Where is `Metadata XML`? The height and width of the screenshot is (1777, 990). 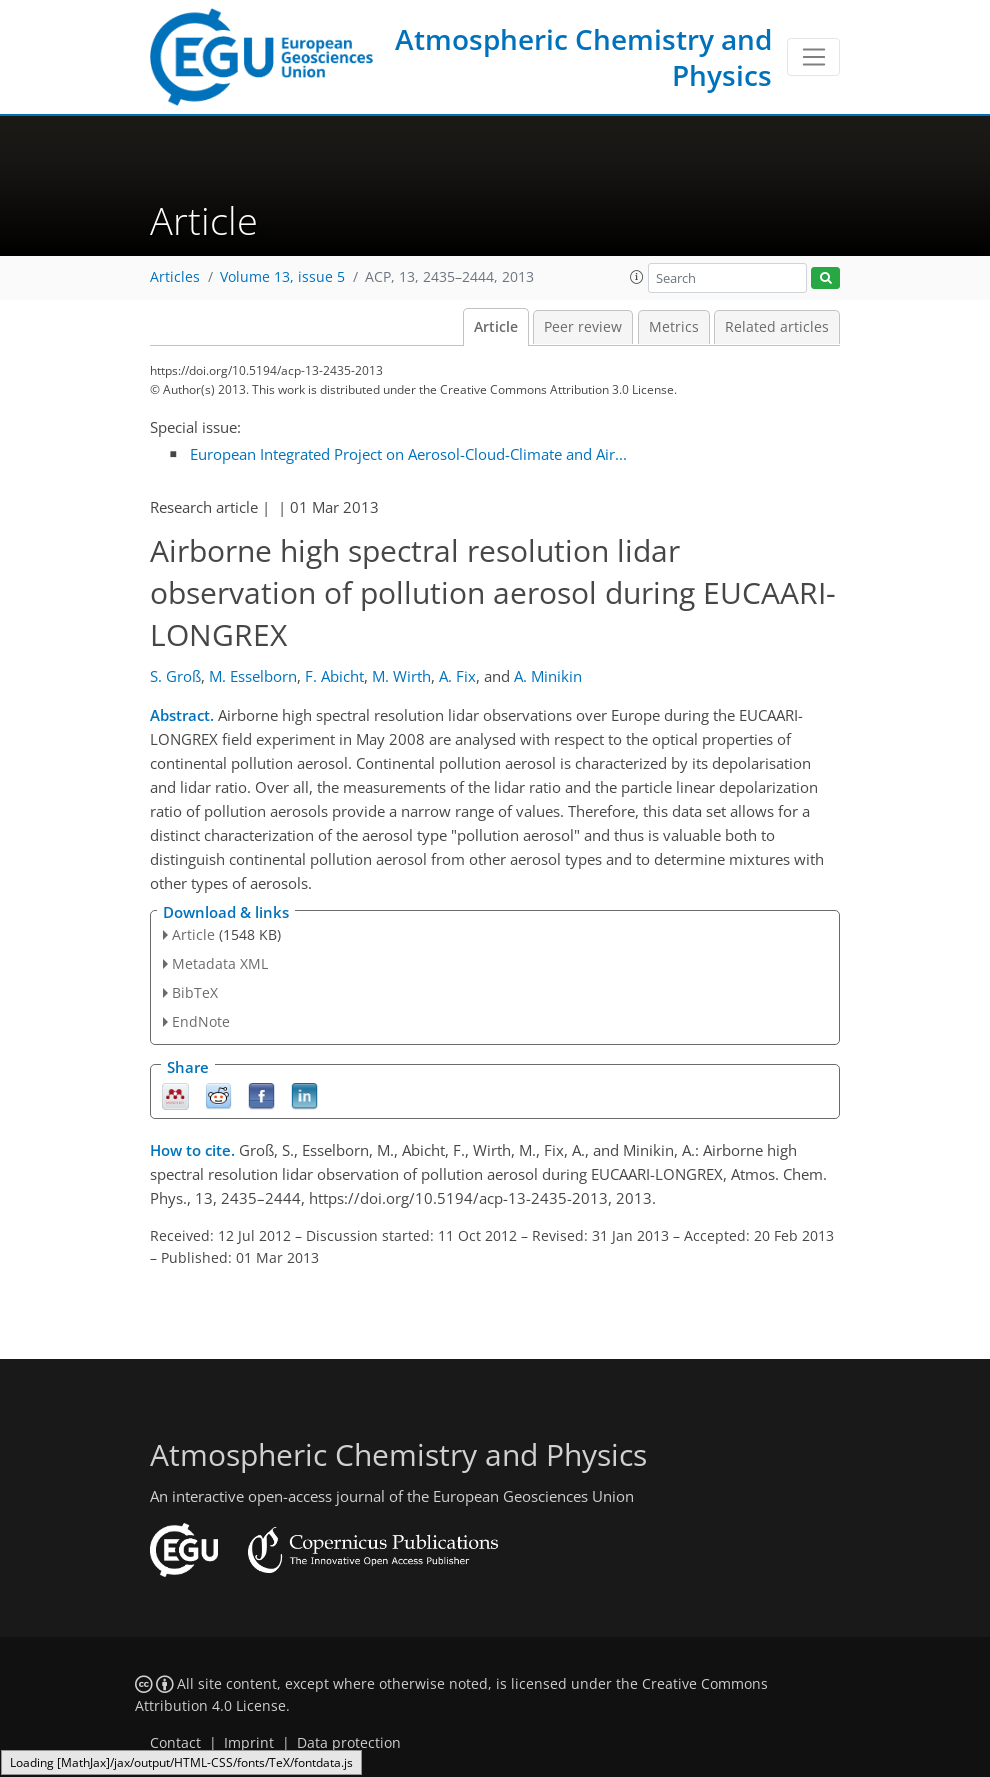 Metadata XML is located at coordinates (220, 963).